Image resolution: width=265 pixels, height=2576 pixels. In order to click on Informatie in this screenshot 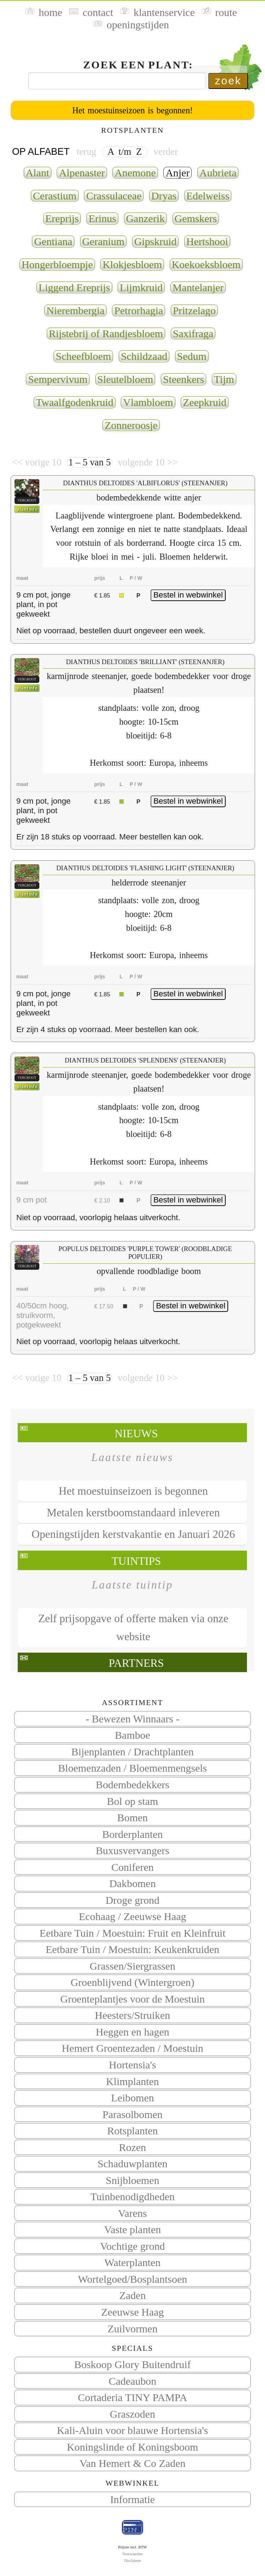, I will do `click(132, 2499)`.